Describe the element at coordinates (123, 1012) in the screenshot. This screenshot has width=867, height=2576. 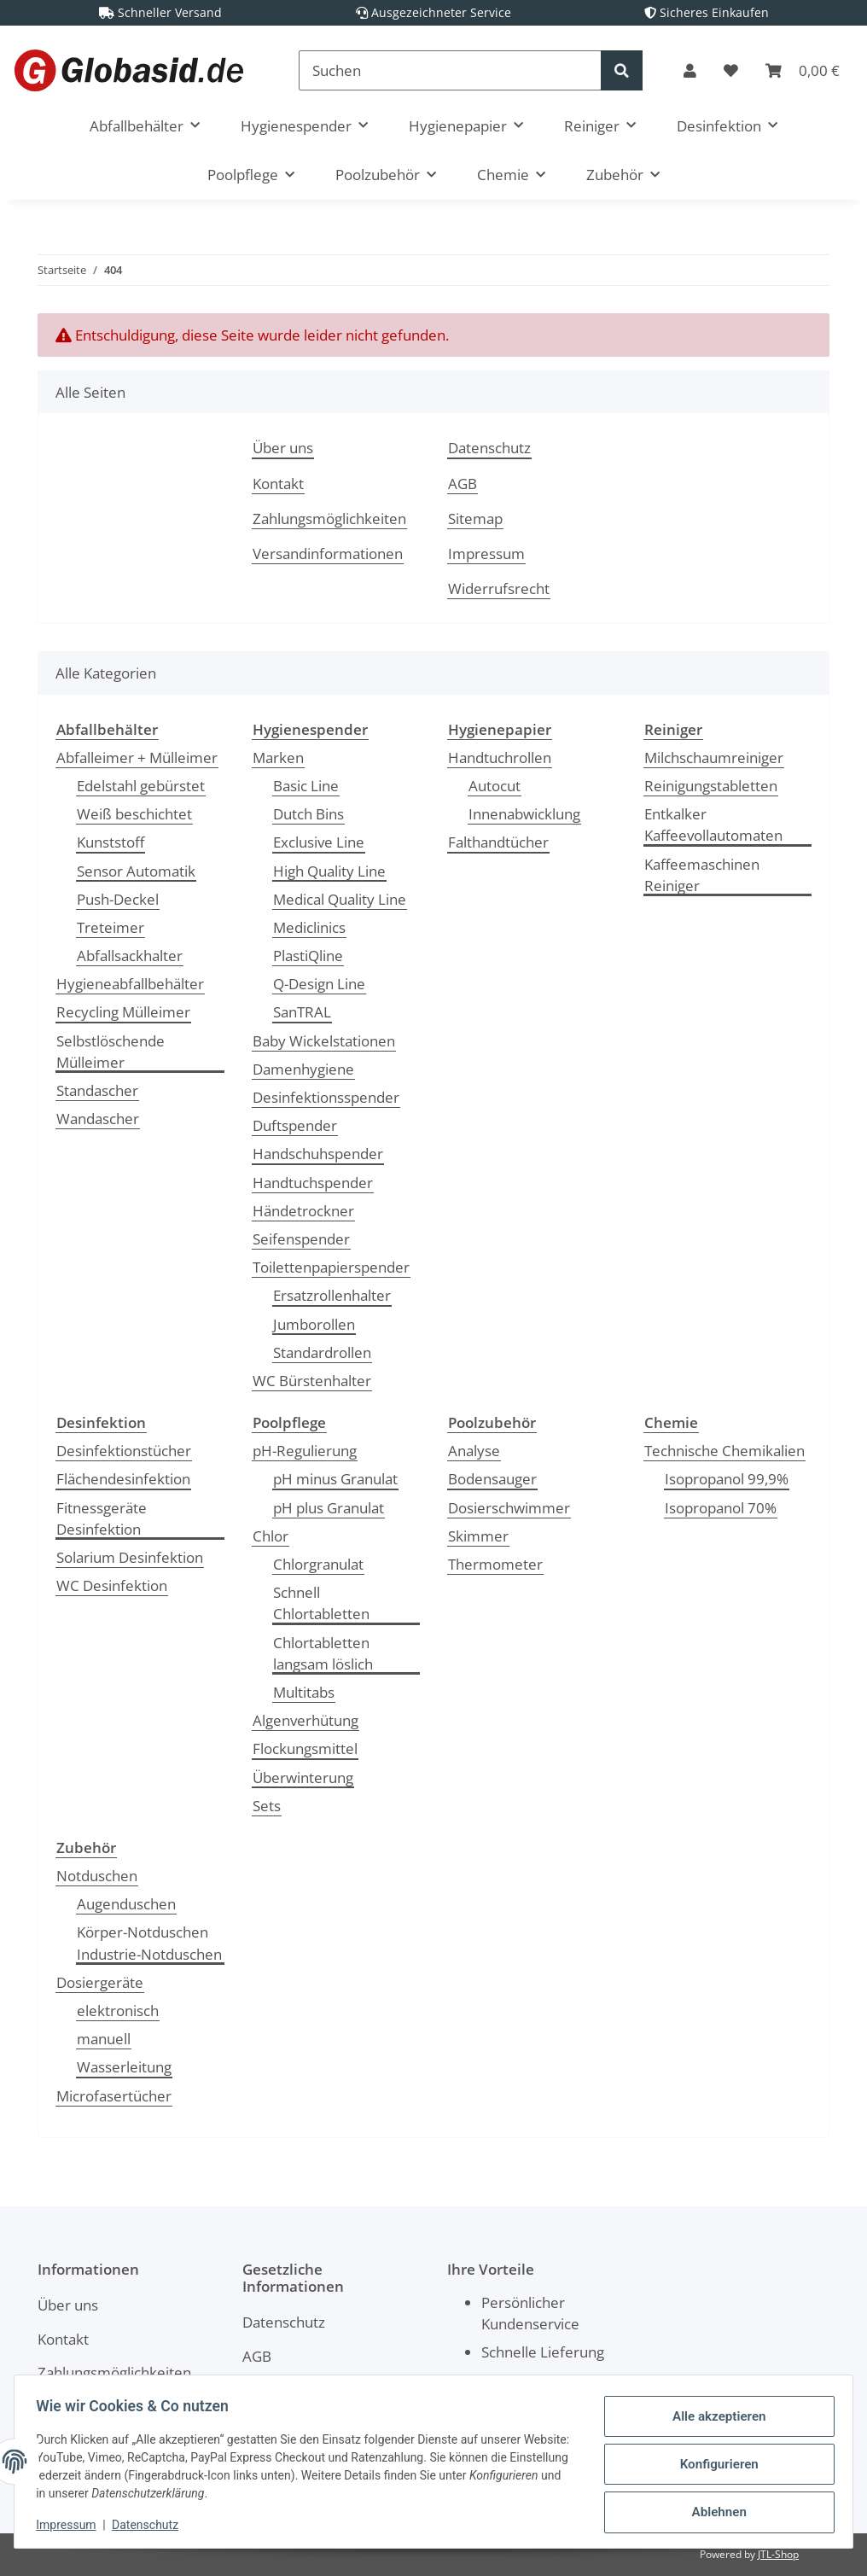
I see `Recycling Mülleimer` at that location.